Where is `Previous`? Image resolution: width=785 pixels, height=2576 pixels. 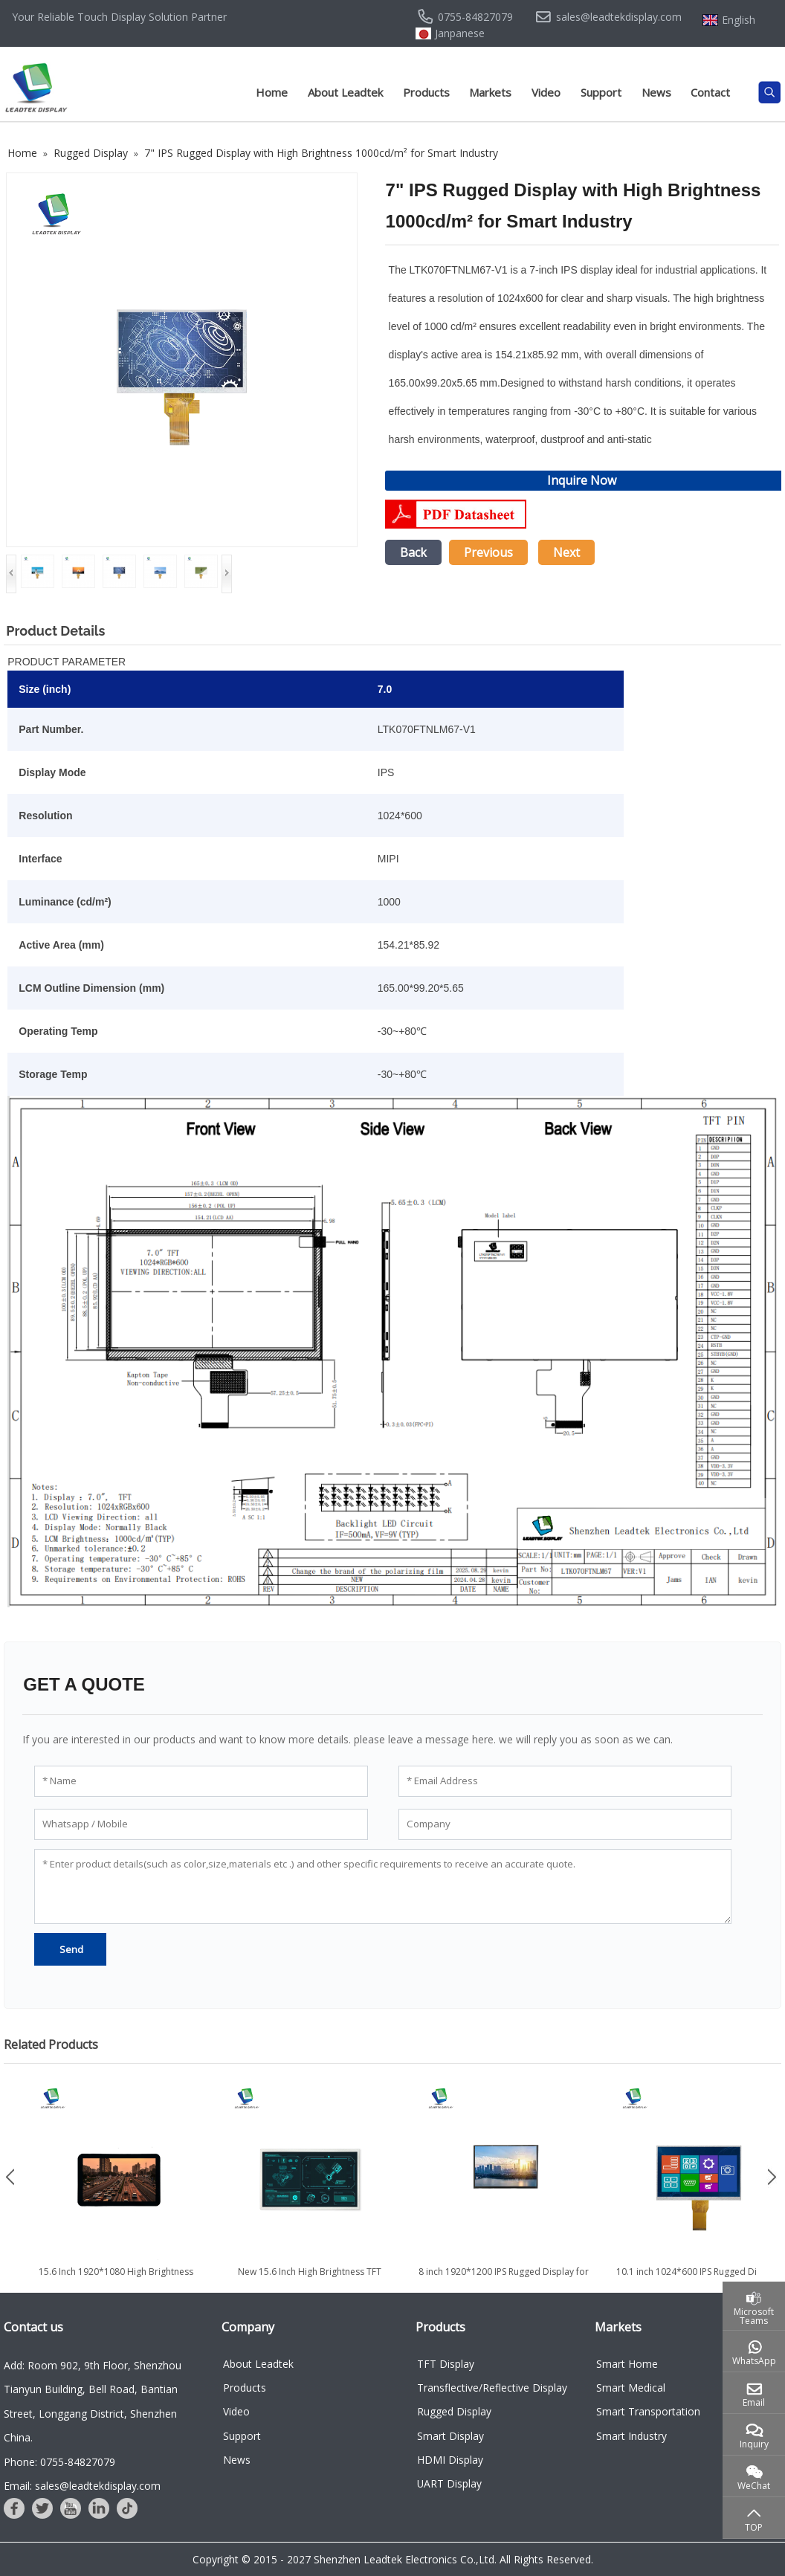 Previous is located at coordinates (488, 552).